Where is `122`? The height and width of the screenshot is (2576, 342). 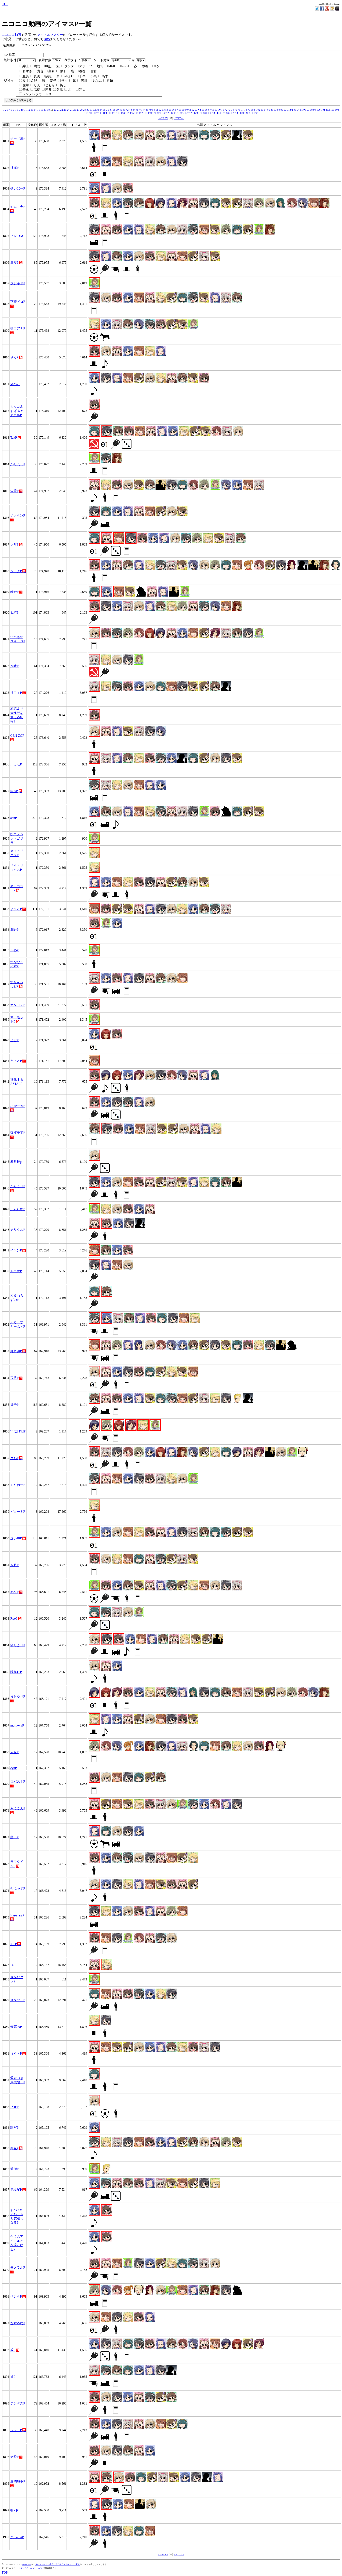 122 is located at coordinates (164, 112).